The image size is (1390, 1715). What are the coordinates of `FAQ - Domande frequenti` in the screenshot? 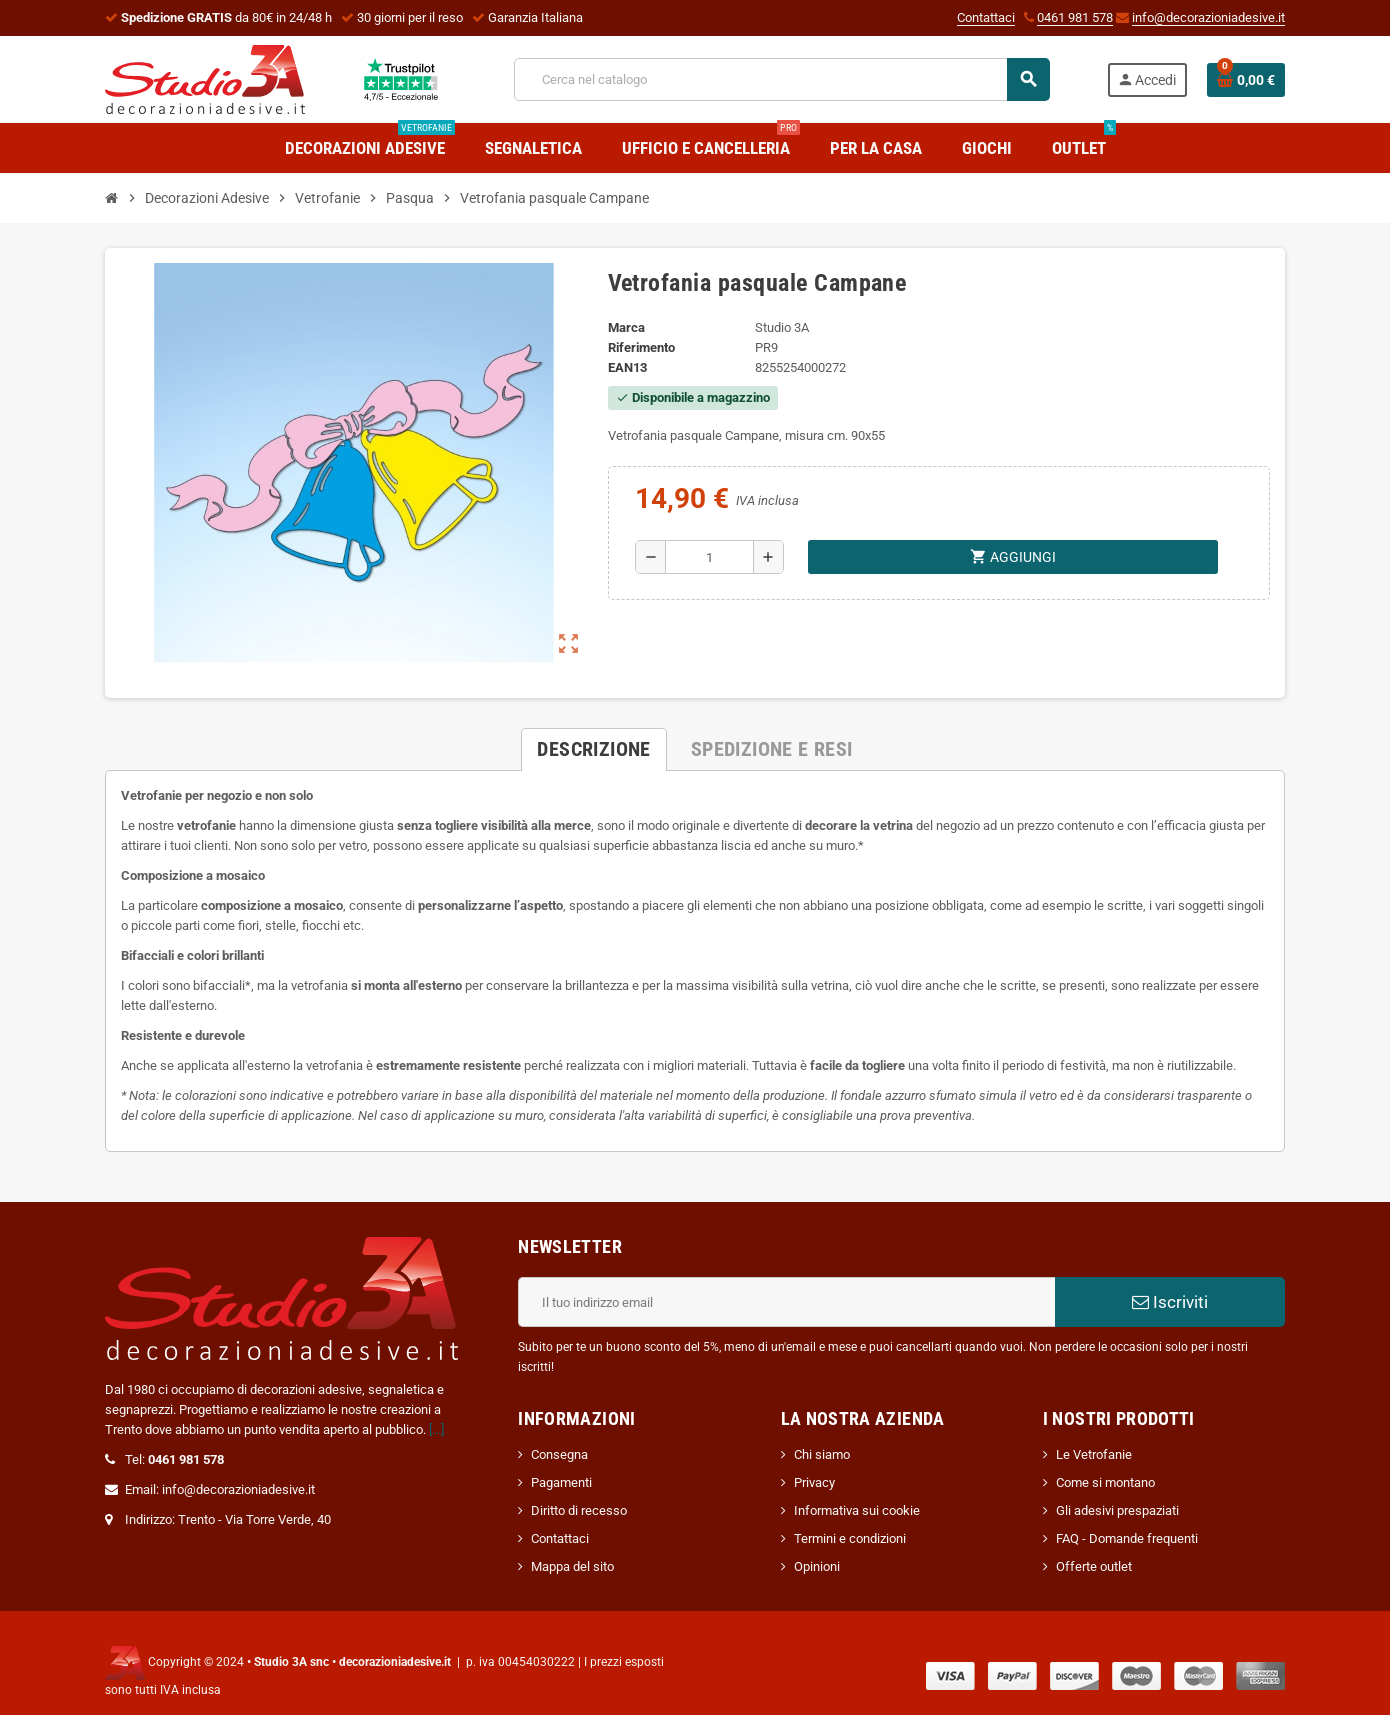 It's located at (1127, 1538).